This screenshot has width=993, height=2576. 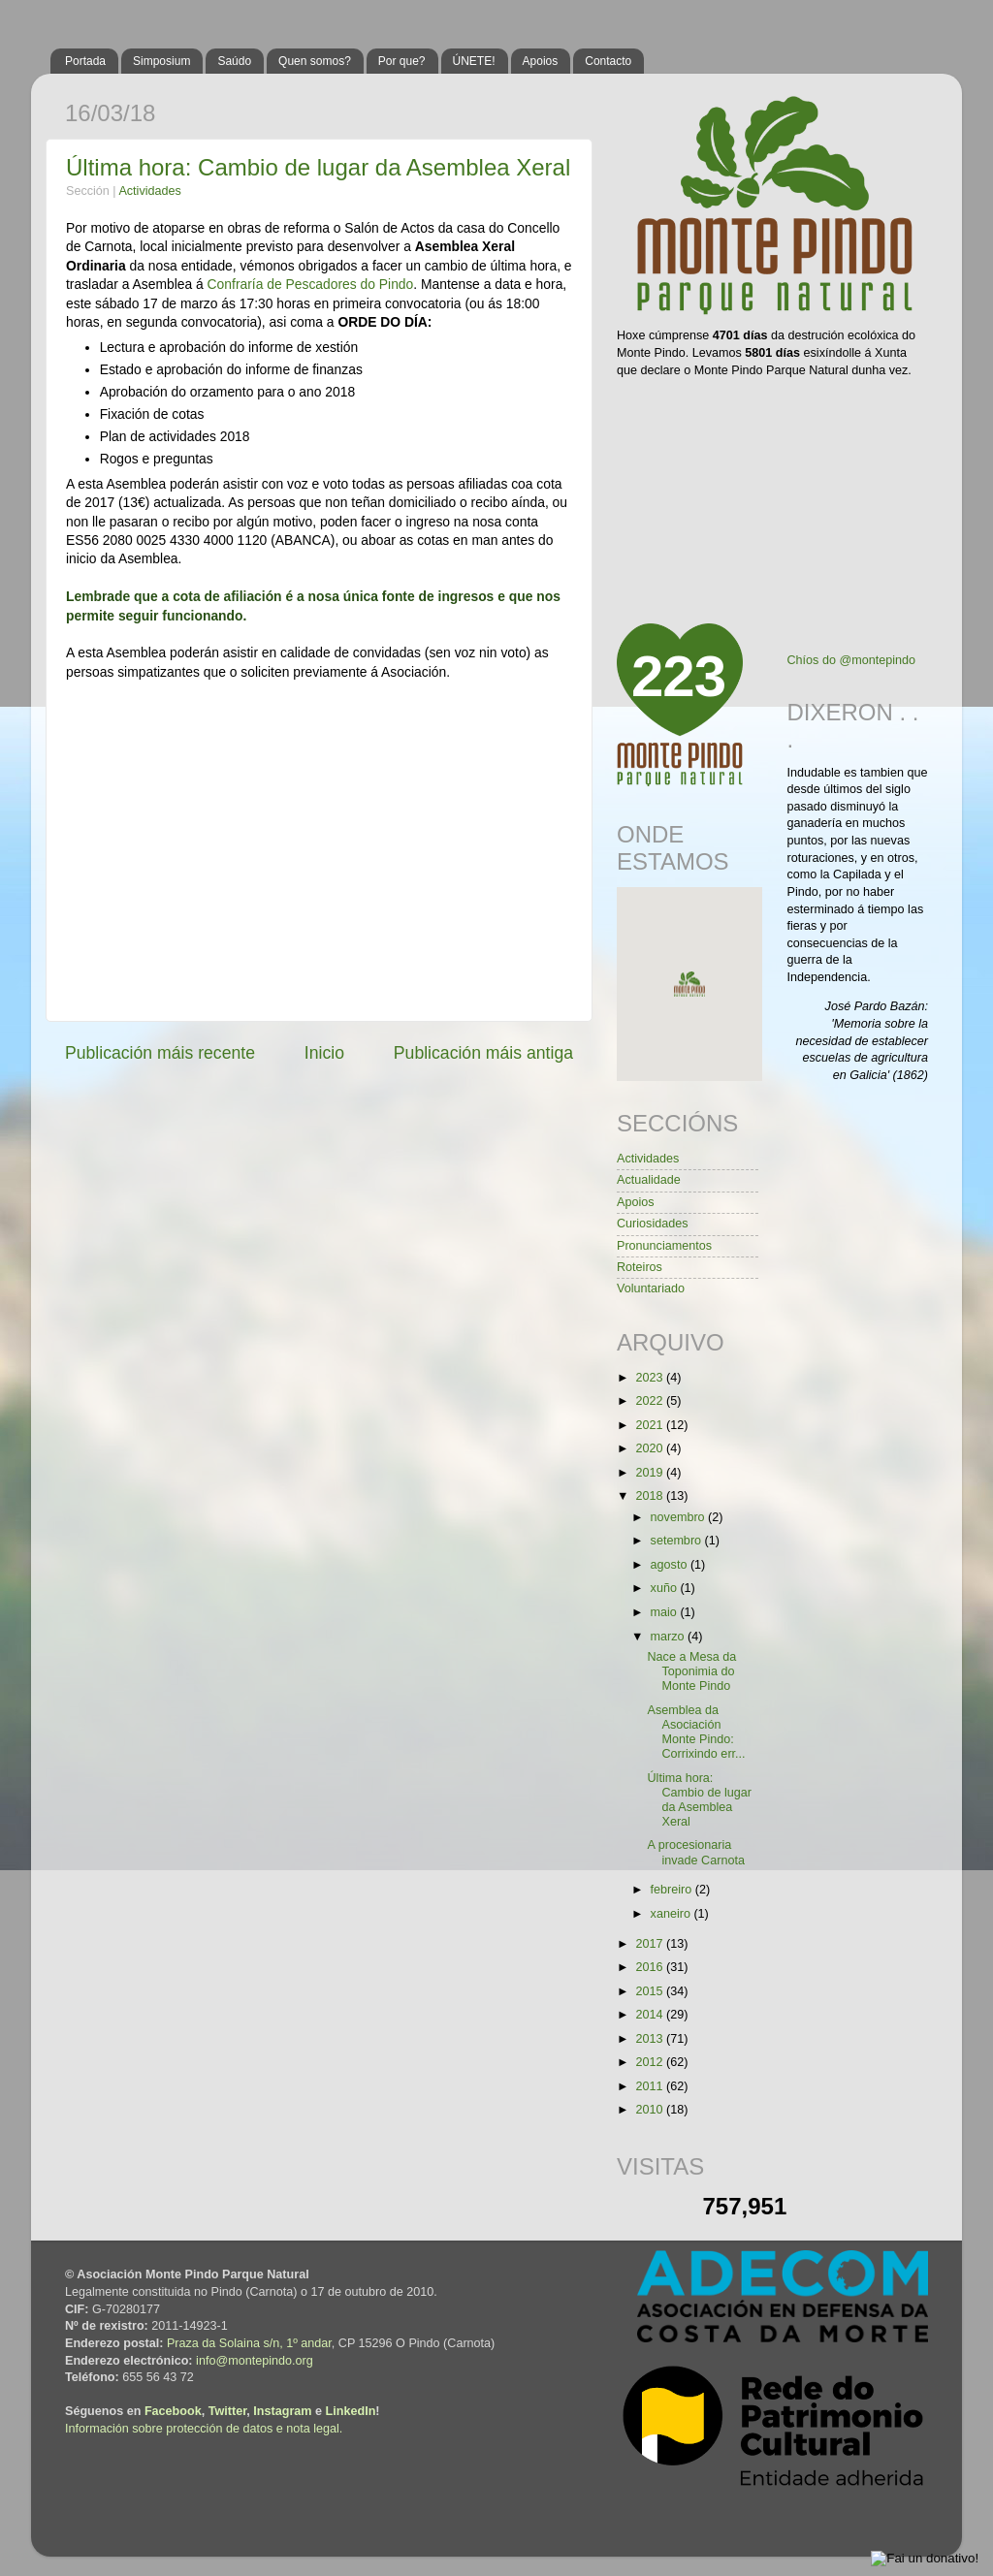 I want to click on A procesionaria invade Carnota, so click(x=695, y=1852).